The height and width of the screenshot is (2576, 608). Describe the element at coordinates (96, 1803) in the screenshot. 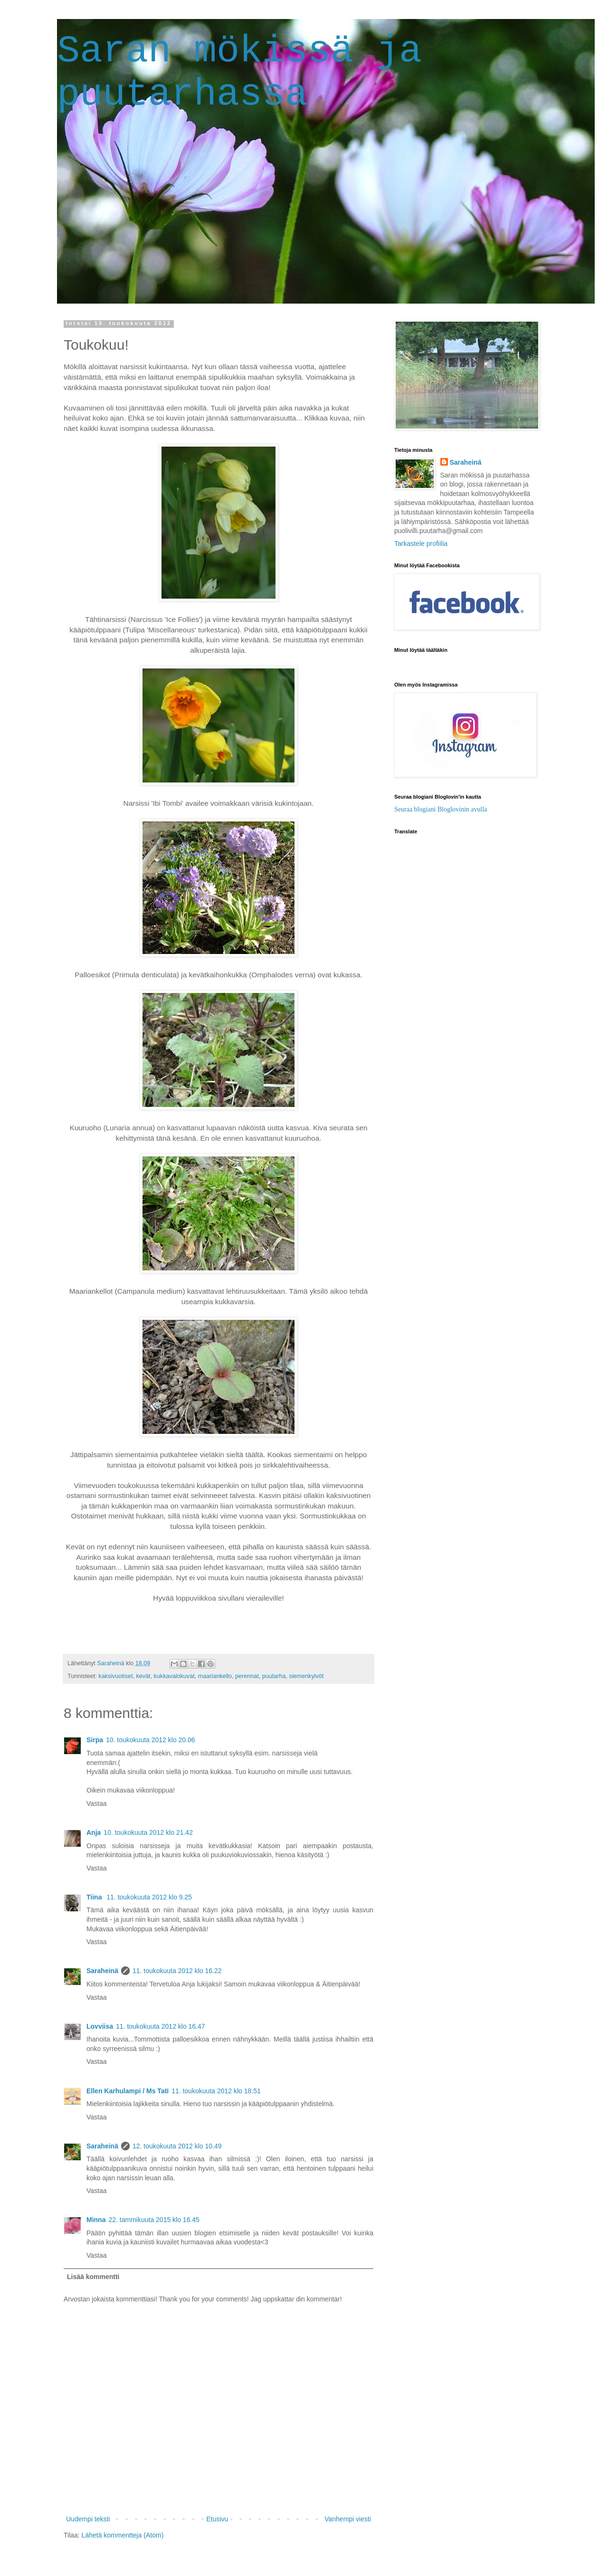

I see `Vastaa` at that location.